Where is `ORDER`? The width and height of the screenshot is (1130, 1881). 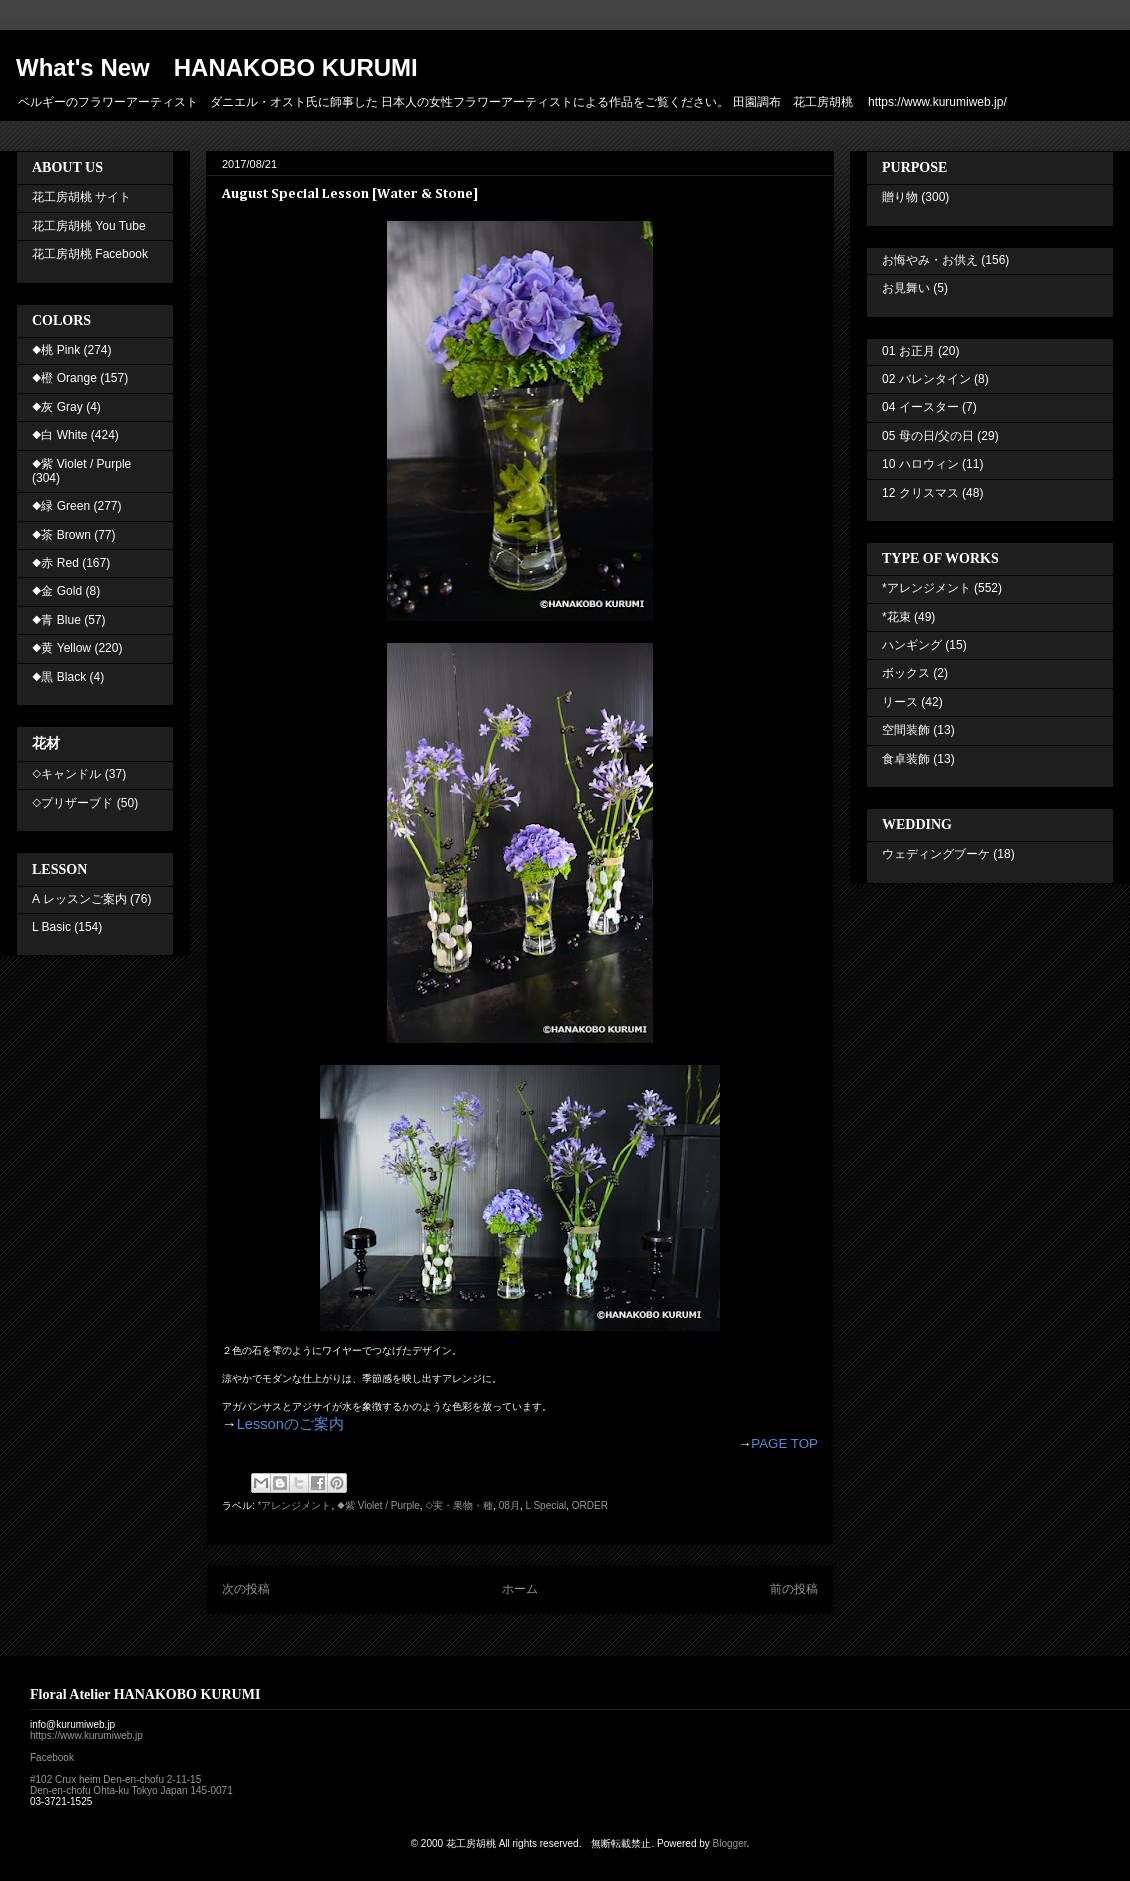
ORDER is located at coordinates (590, 1505).